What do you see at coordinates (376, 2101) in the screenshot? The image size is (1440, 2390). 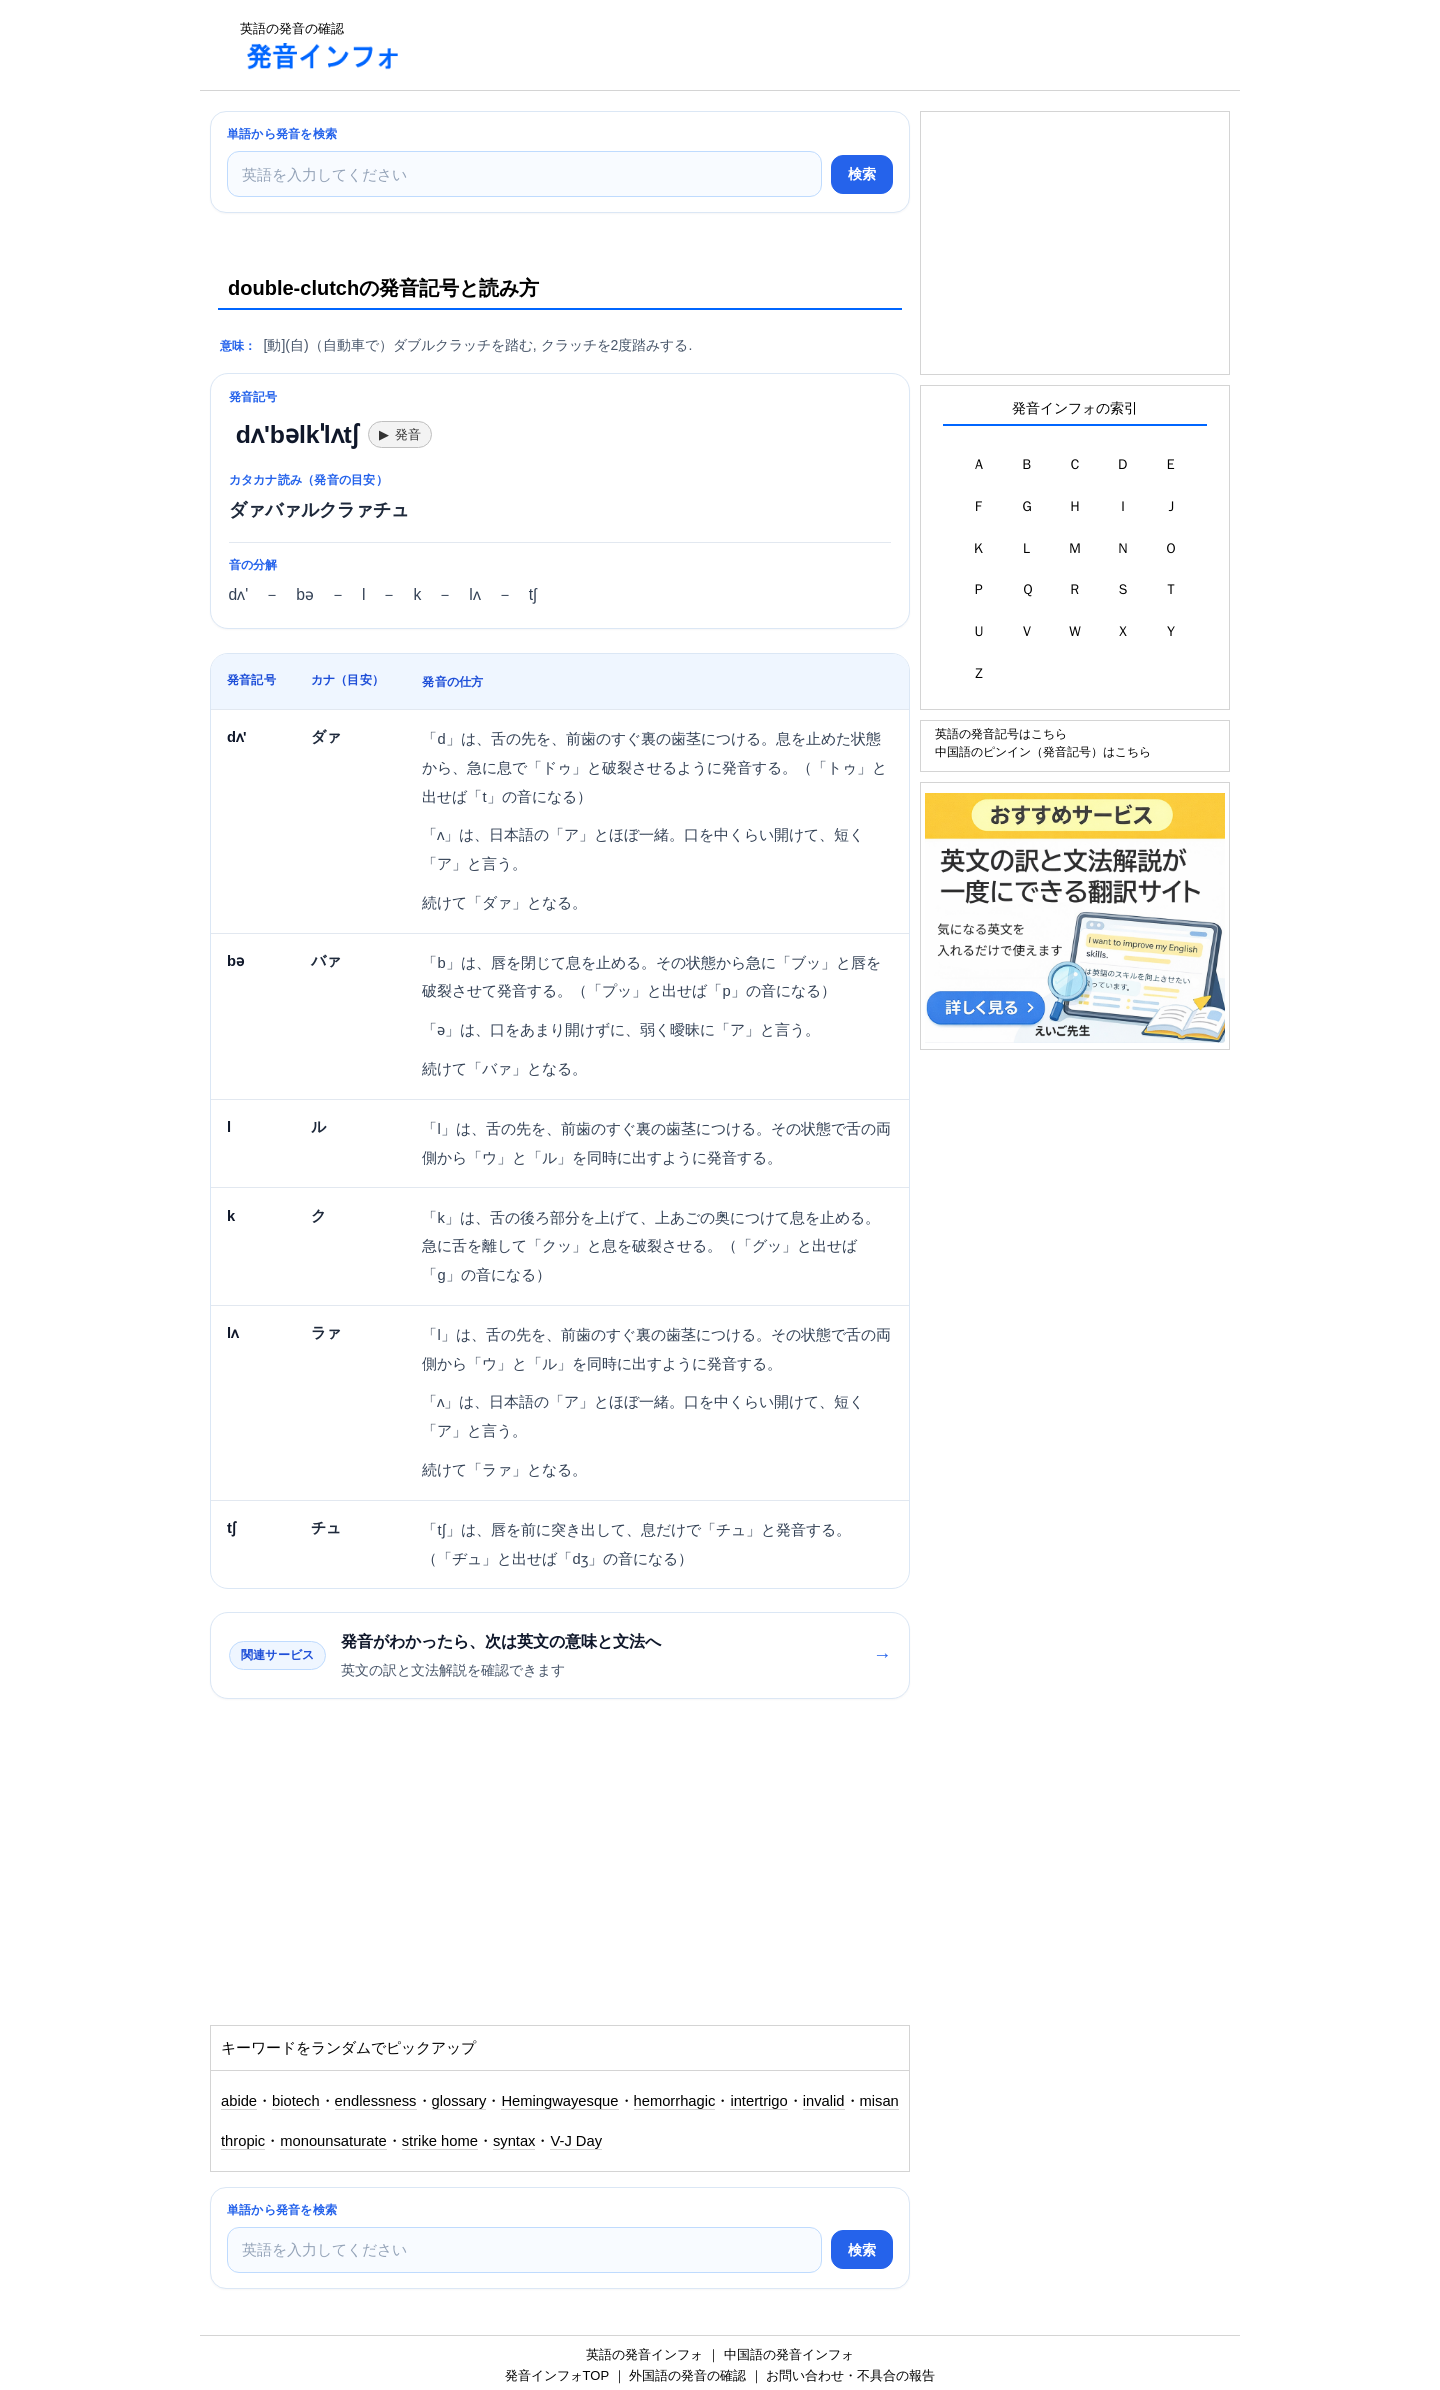 I see `endlessness` at bounding box center [376, 2101].